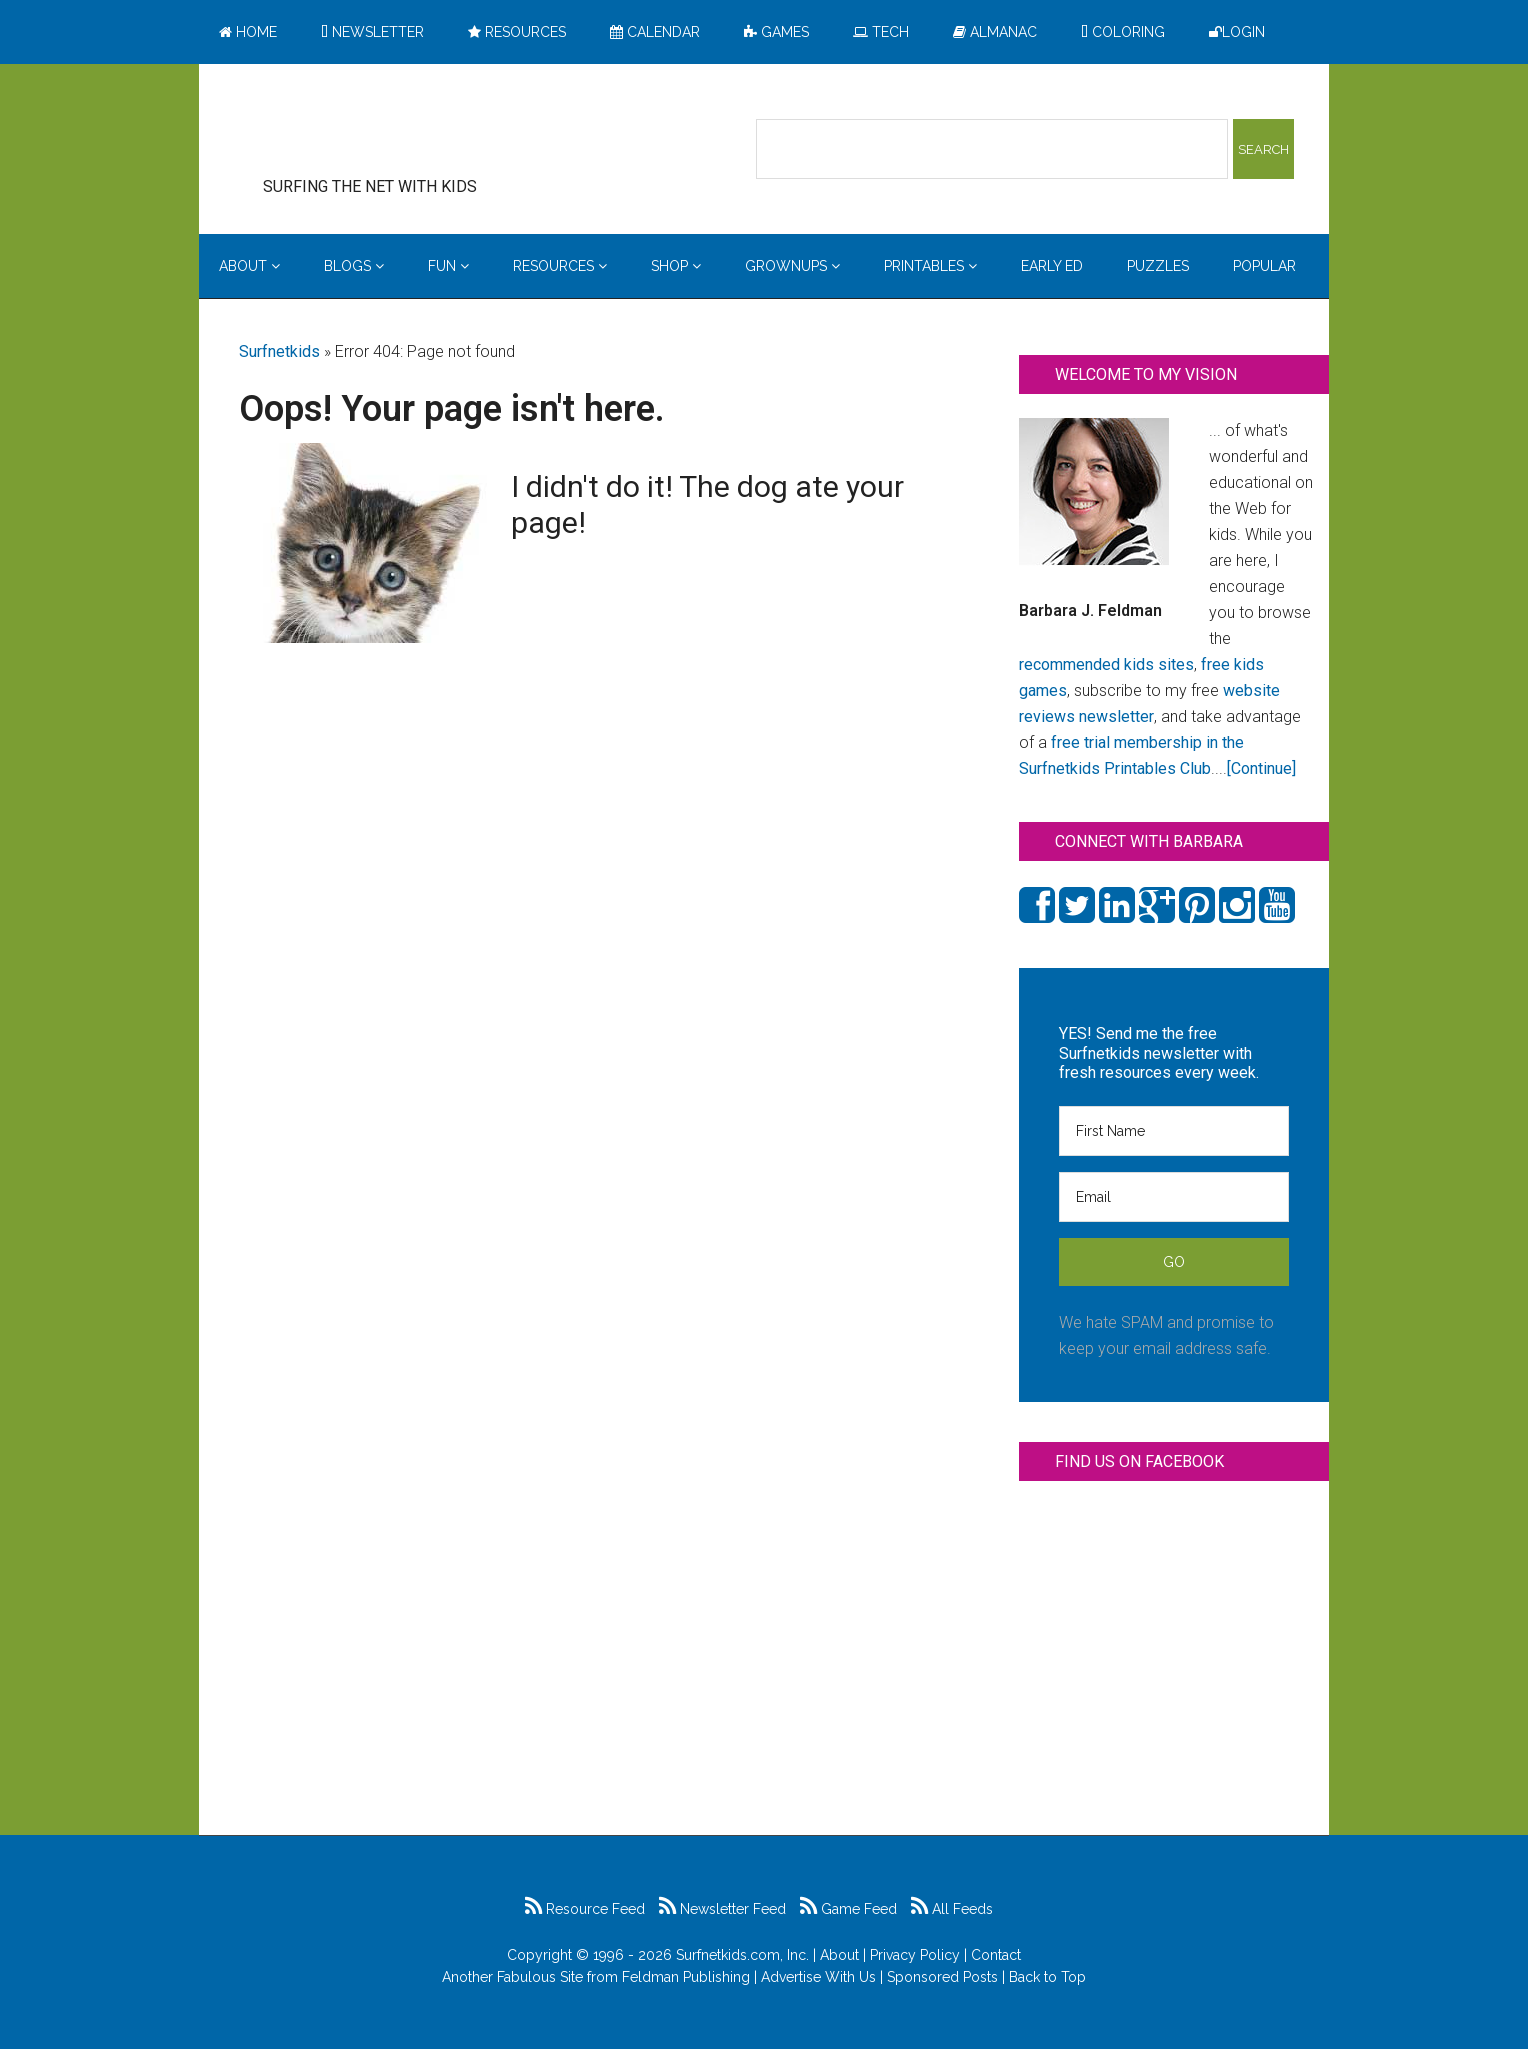  What do you see at coordinates (952, 1909) in the screenshot?
I see `All Feeds` at bounding box center [952, 1909].